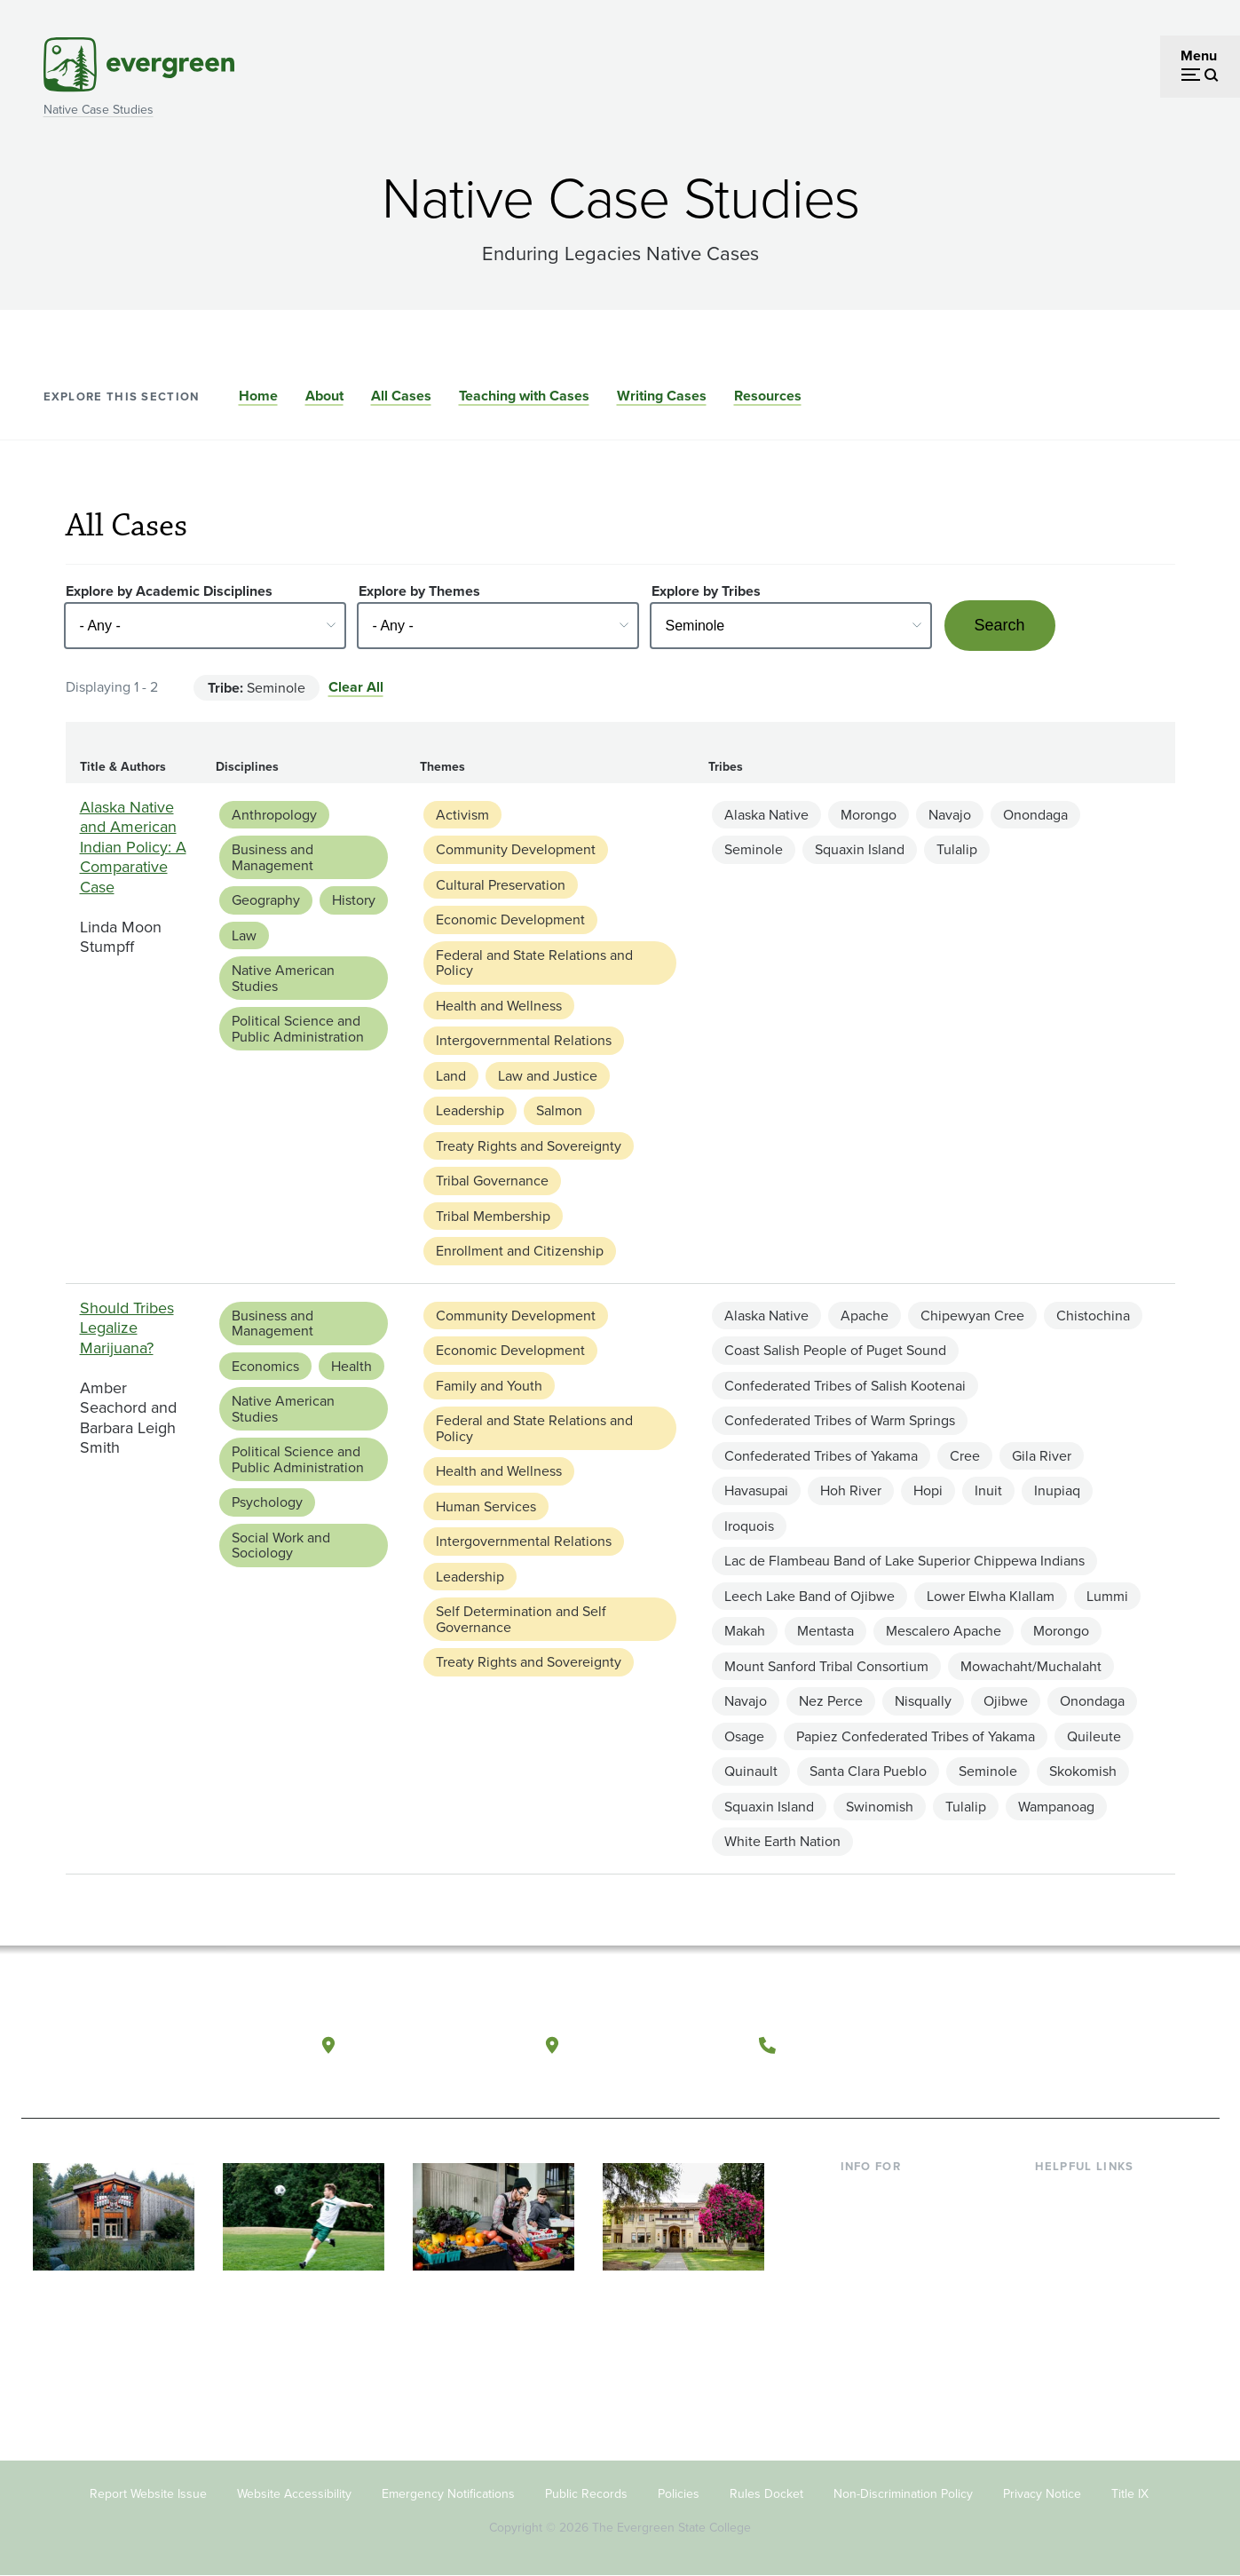 This screenshot has width=1240, height=2576. What do you see at coordinates (401, 395) in the screenshot?
I see `All Cases [Go to section All Cases]` at bounding box center [401, 395].